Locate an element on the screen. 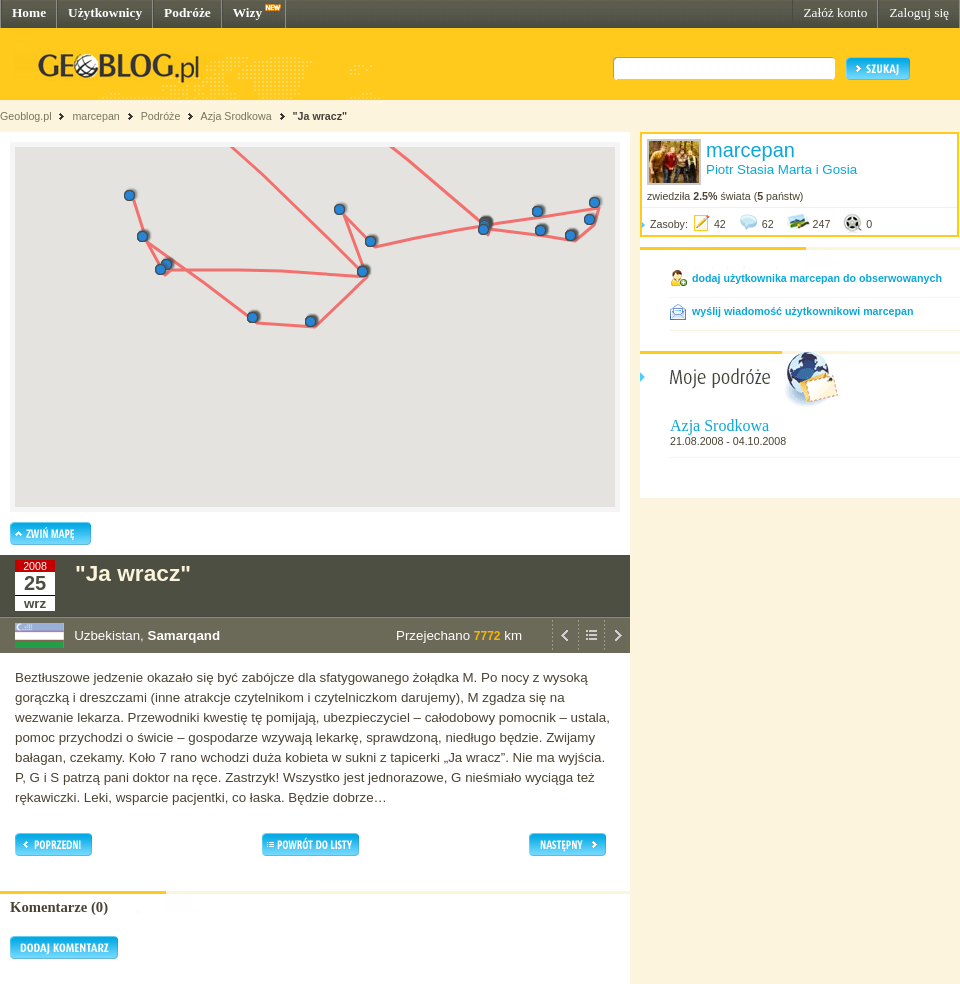  Geoblog.pl is located at coordinates (26, 116).